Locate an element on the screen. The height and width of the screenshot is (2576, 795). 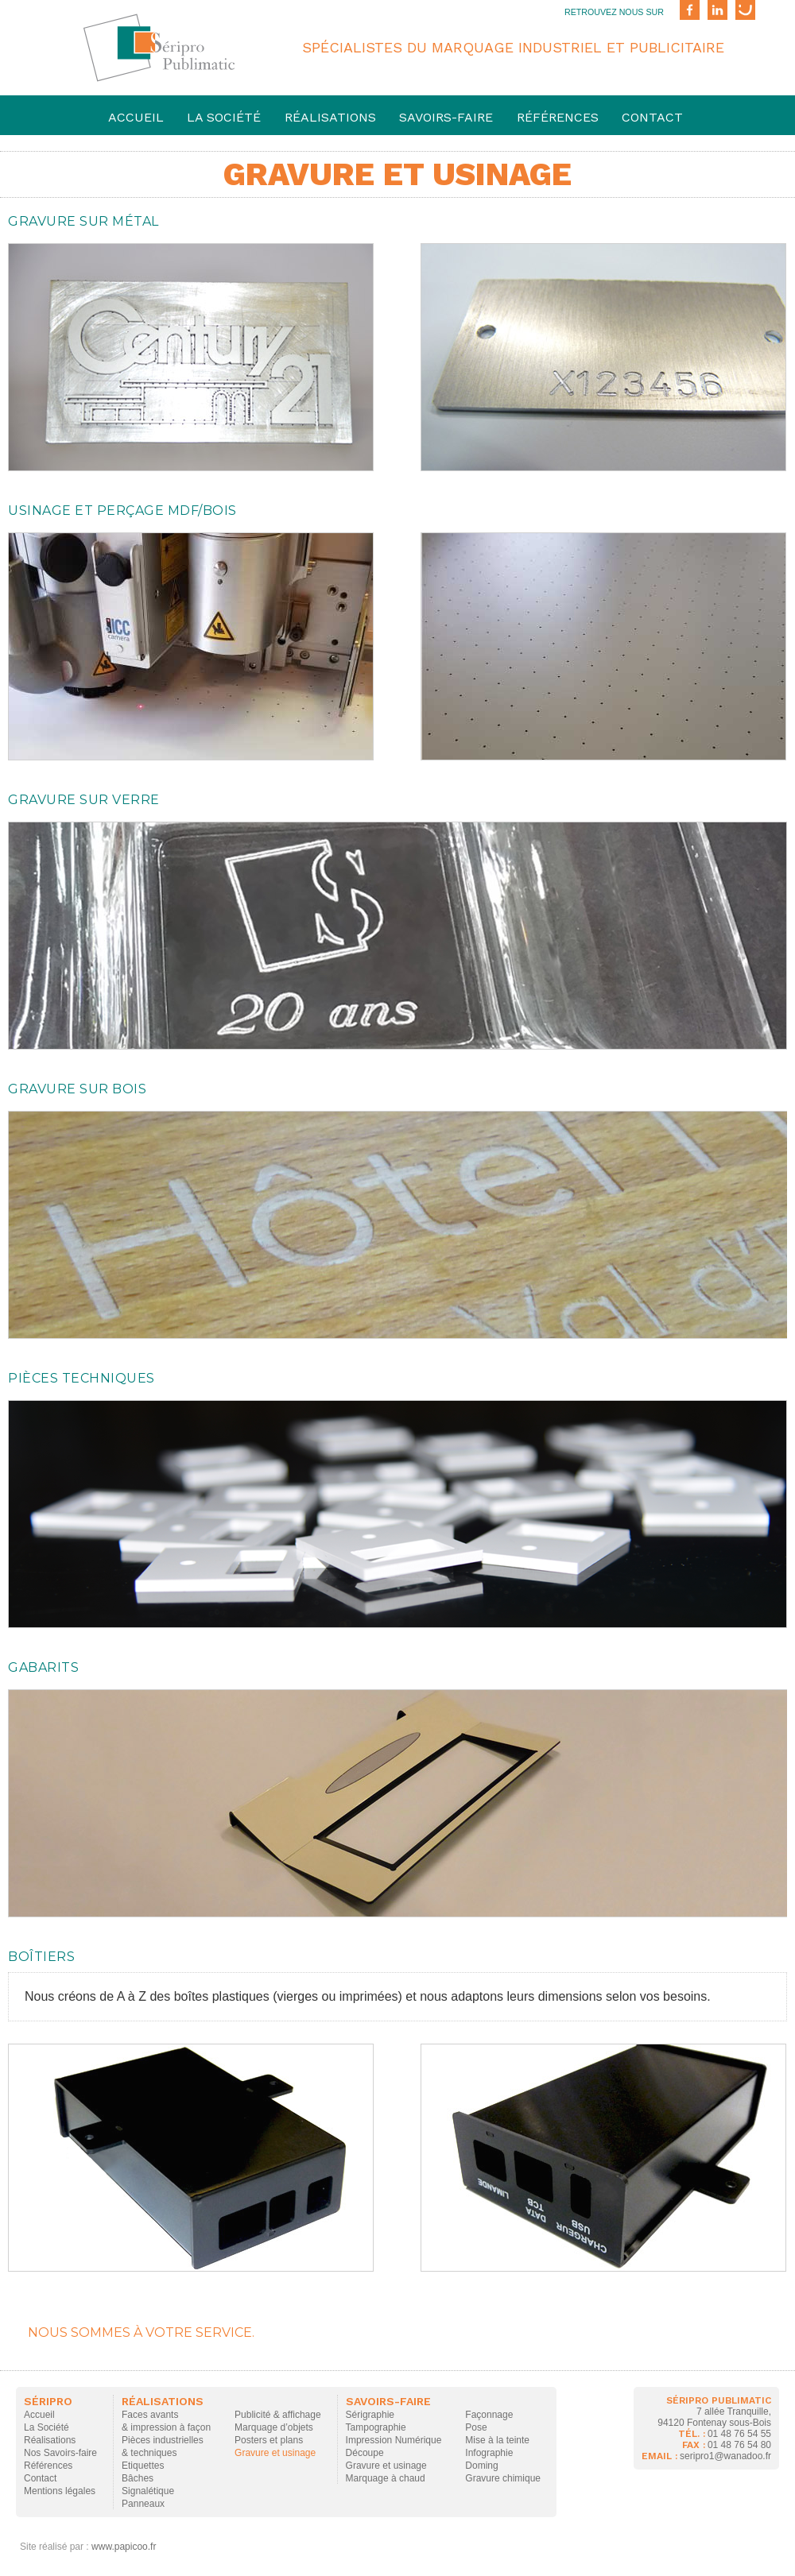
Tampographie is located at coordinates (376, 2427).